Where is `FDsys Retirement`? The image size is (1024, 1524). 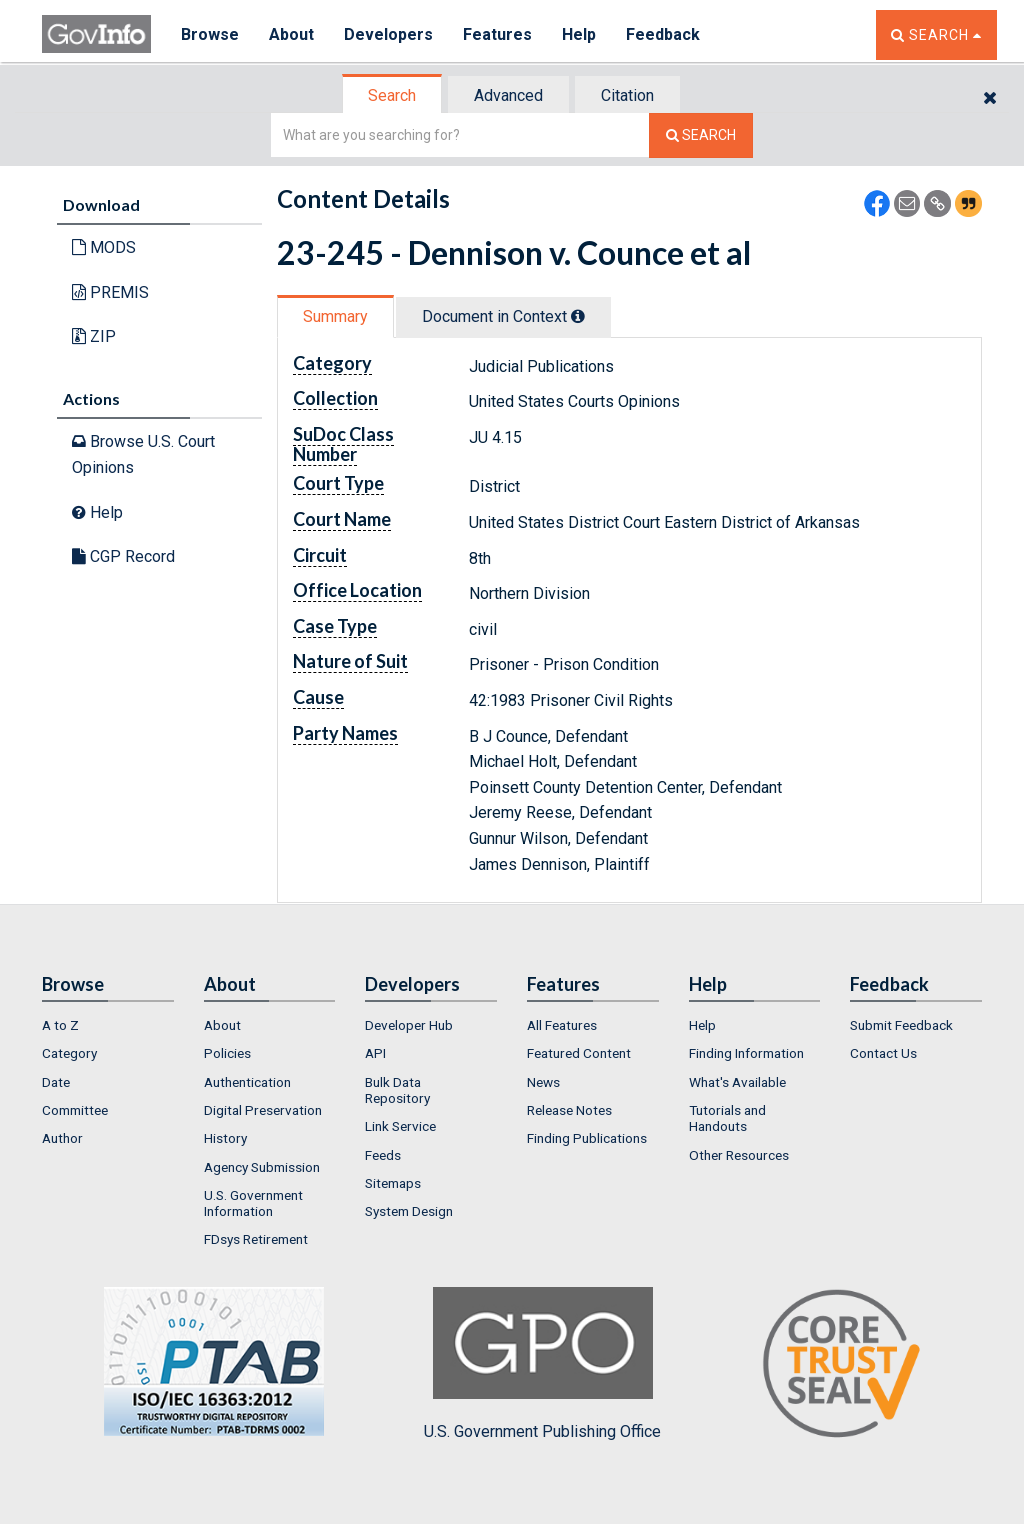
FDsys Retirement is located at coordinates (256, 1239).